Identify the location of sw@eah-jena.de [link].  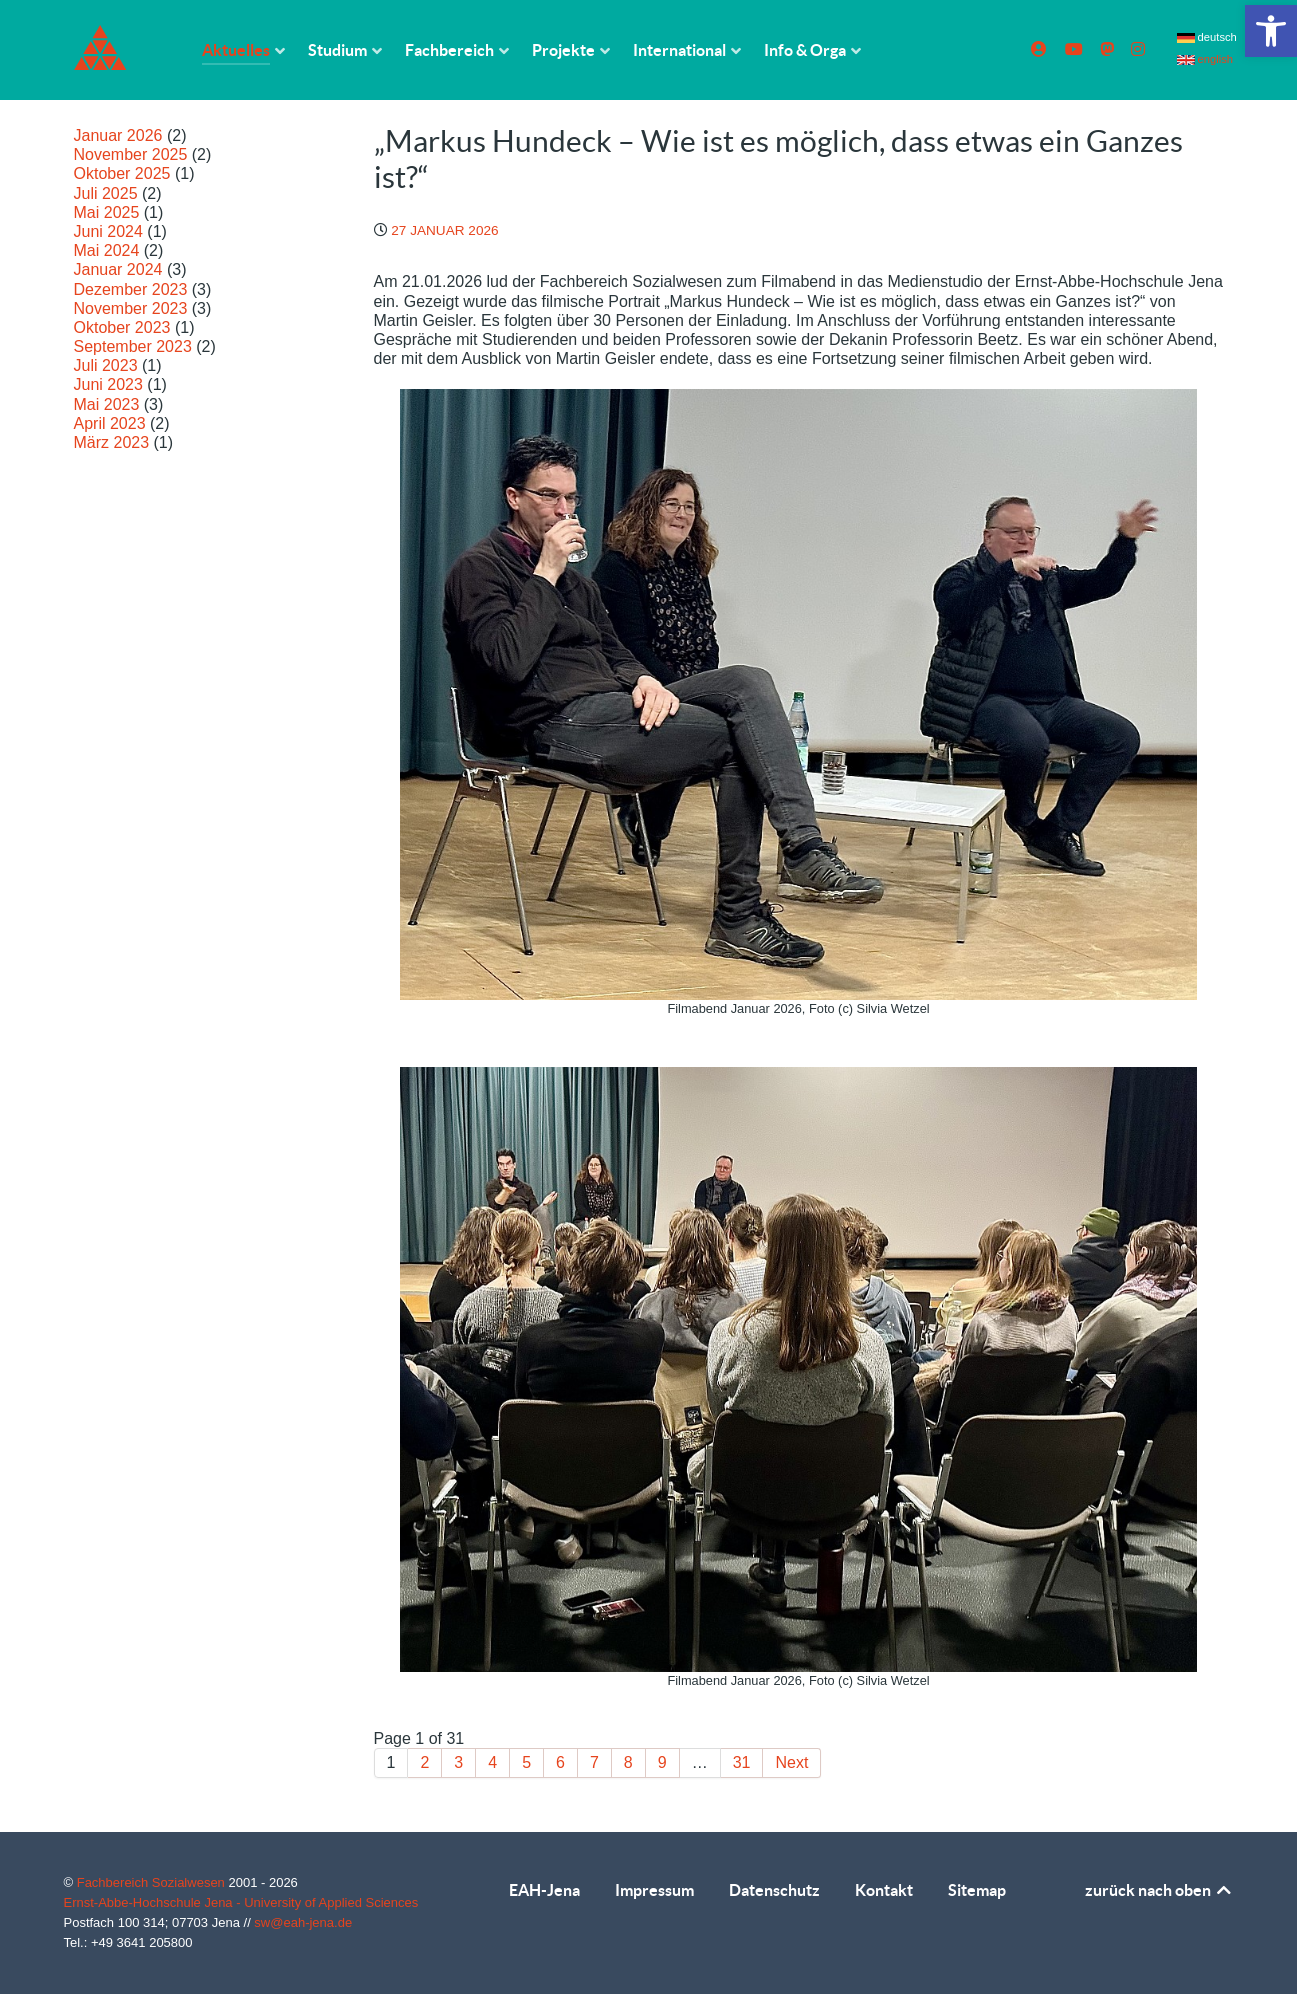
(303, 1922).